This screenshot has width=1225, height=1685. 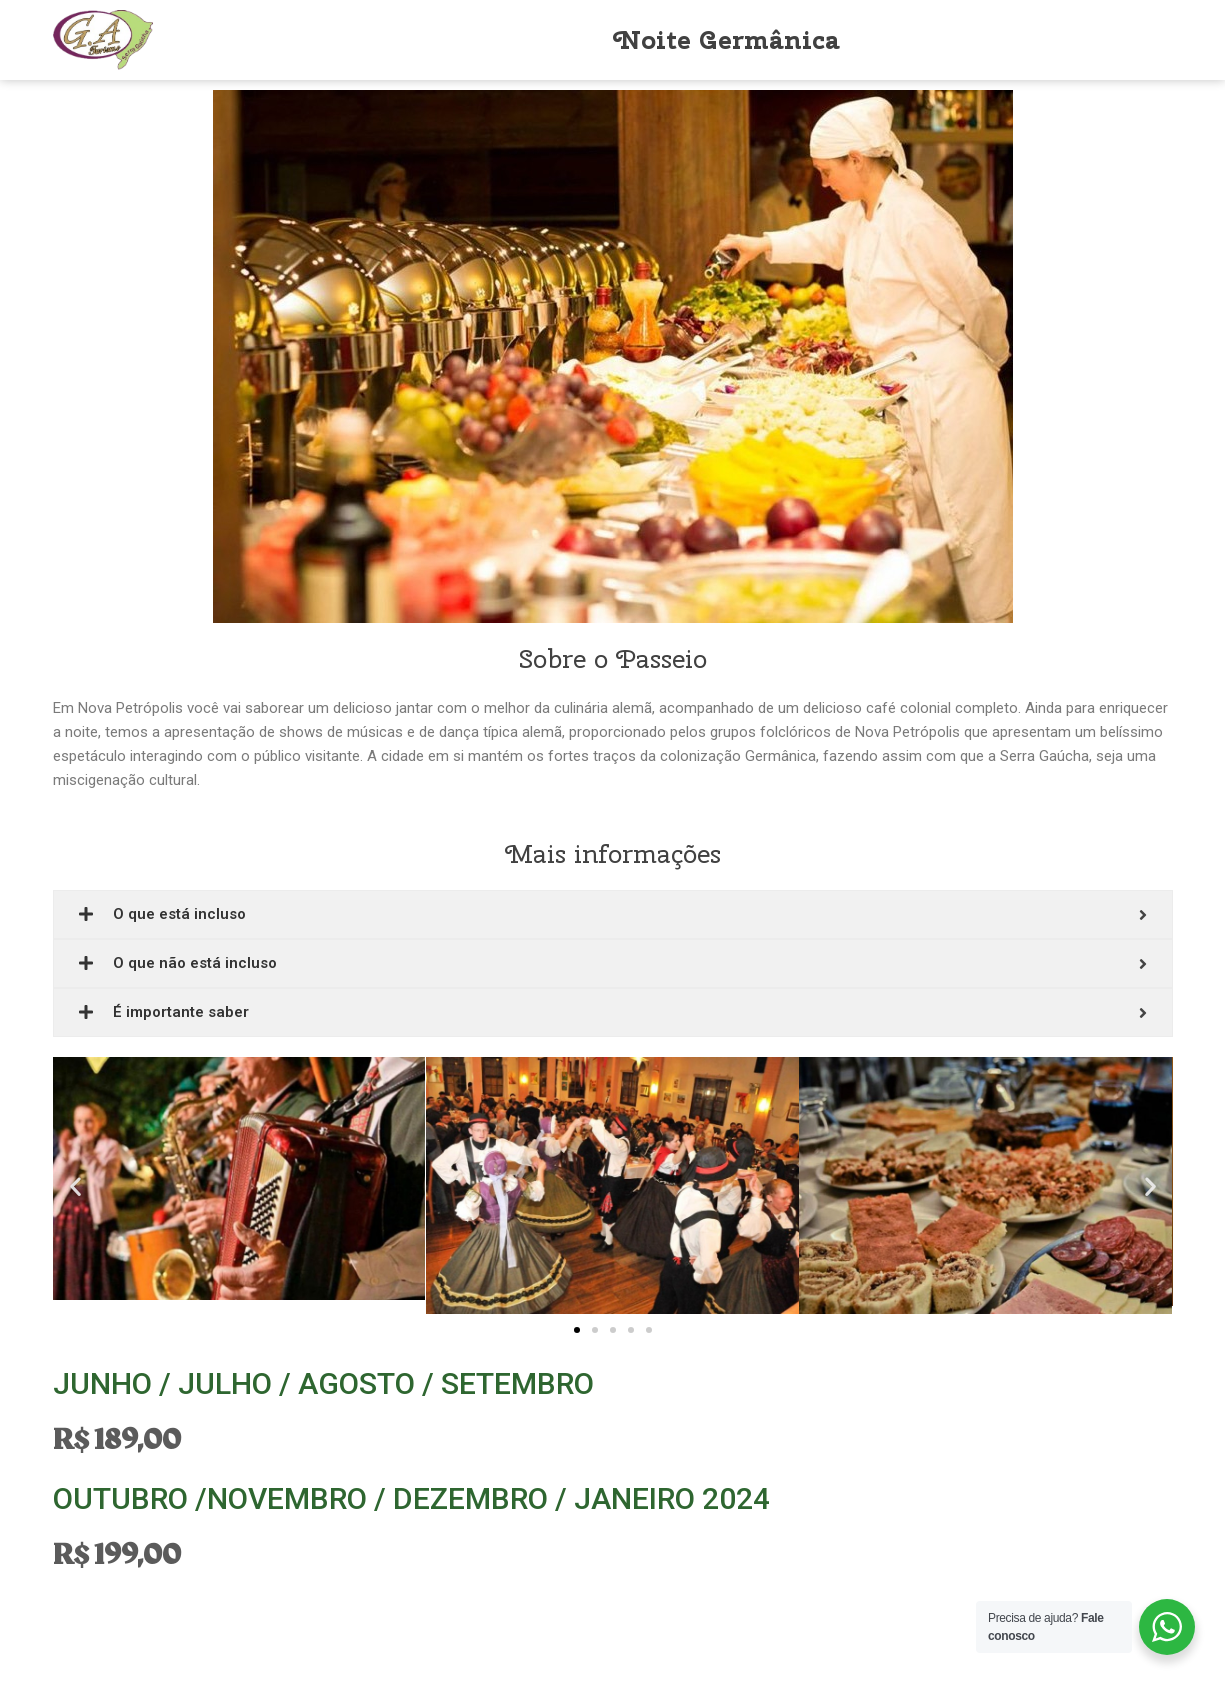 I want to click on [button], so click(x=577, y=1330).